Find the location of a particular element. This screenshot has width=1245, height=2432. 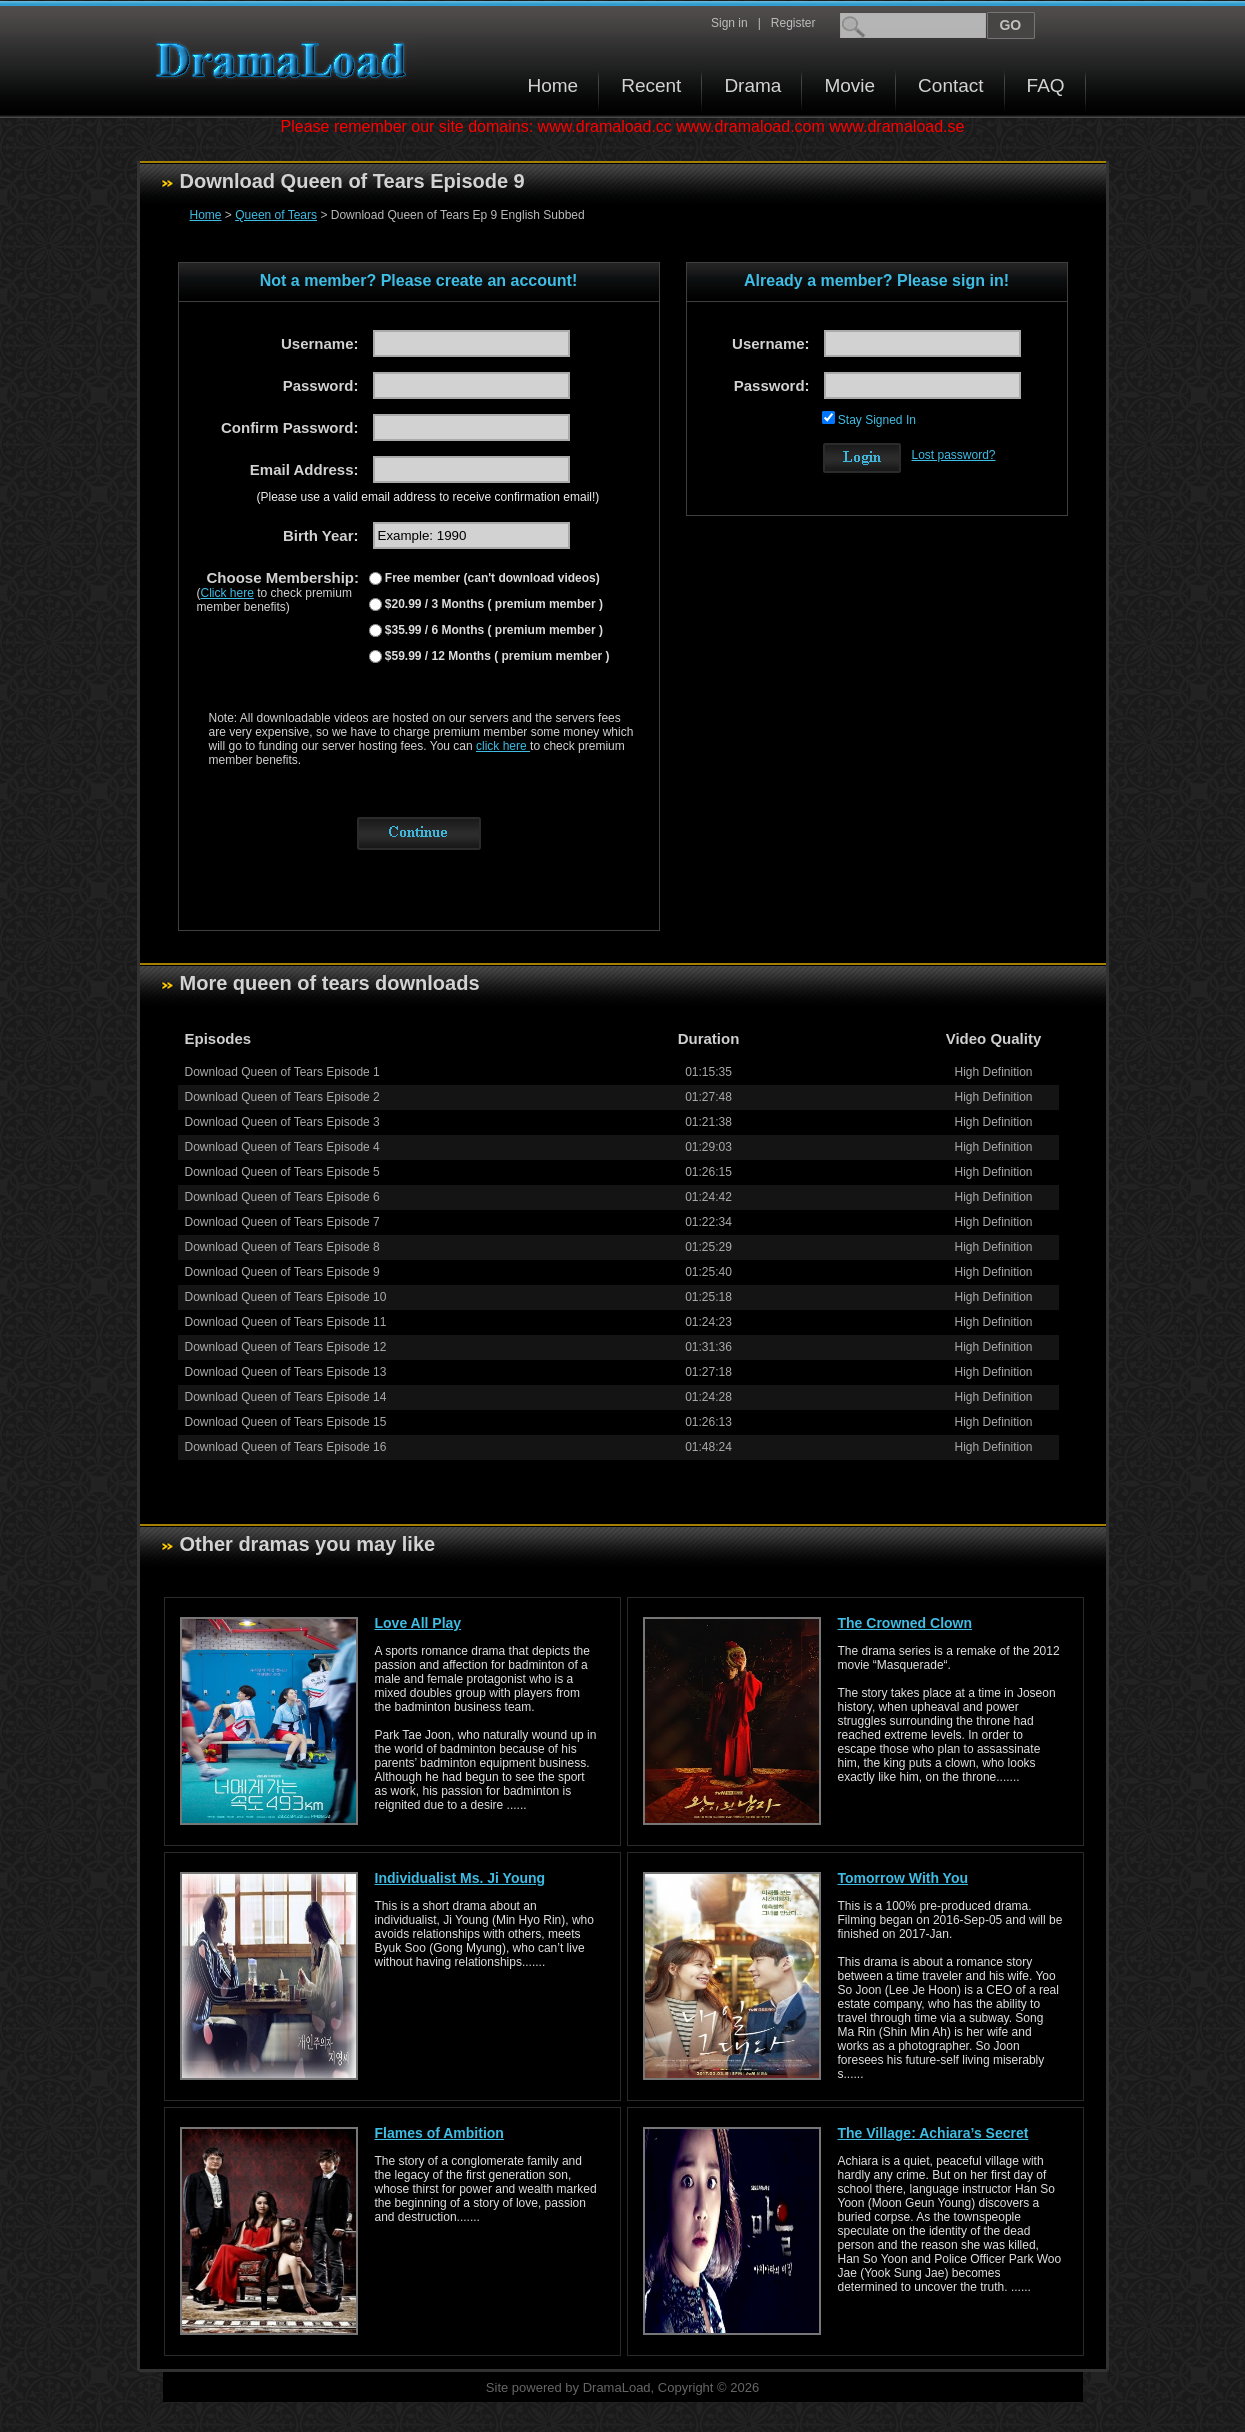

$59.99 / 12 Months ( premium member ) is located at coordinates (496, 656).